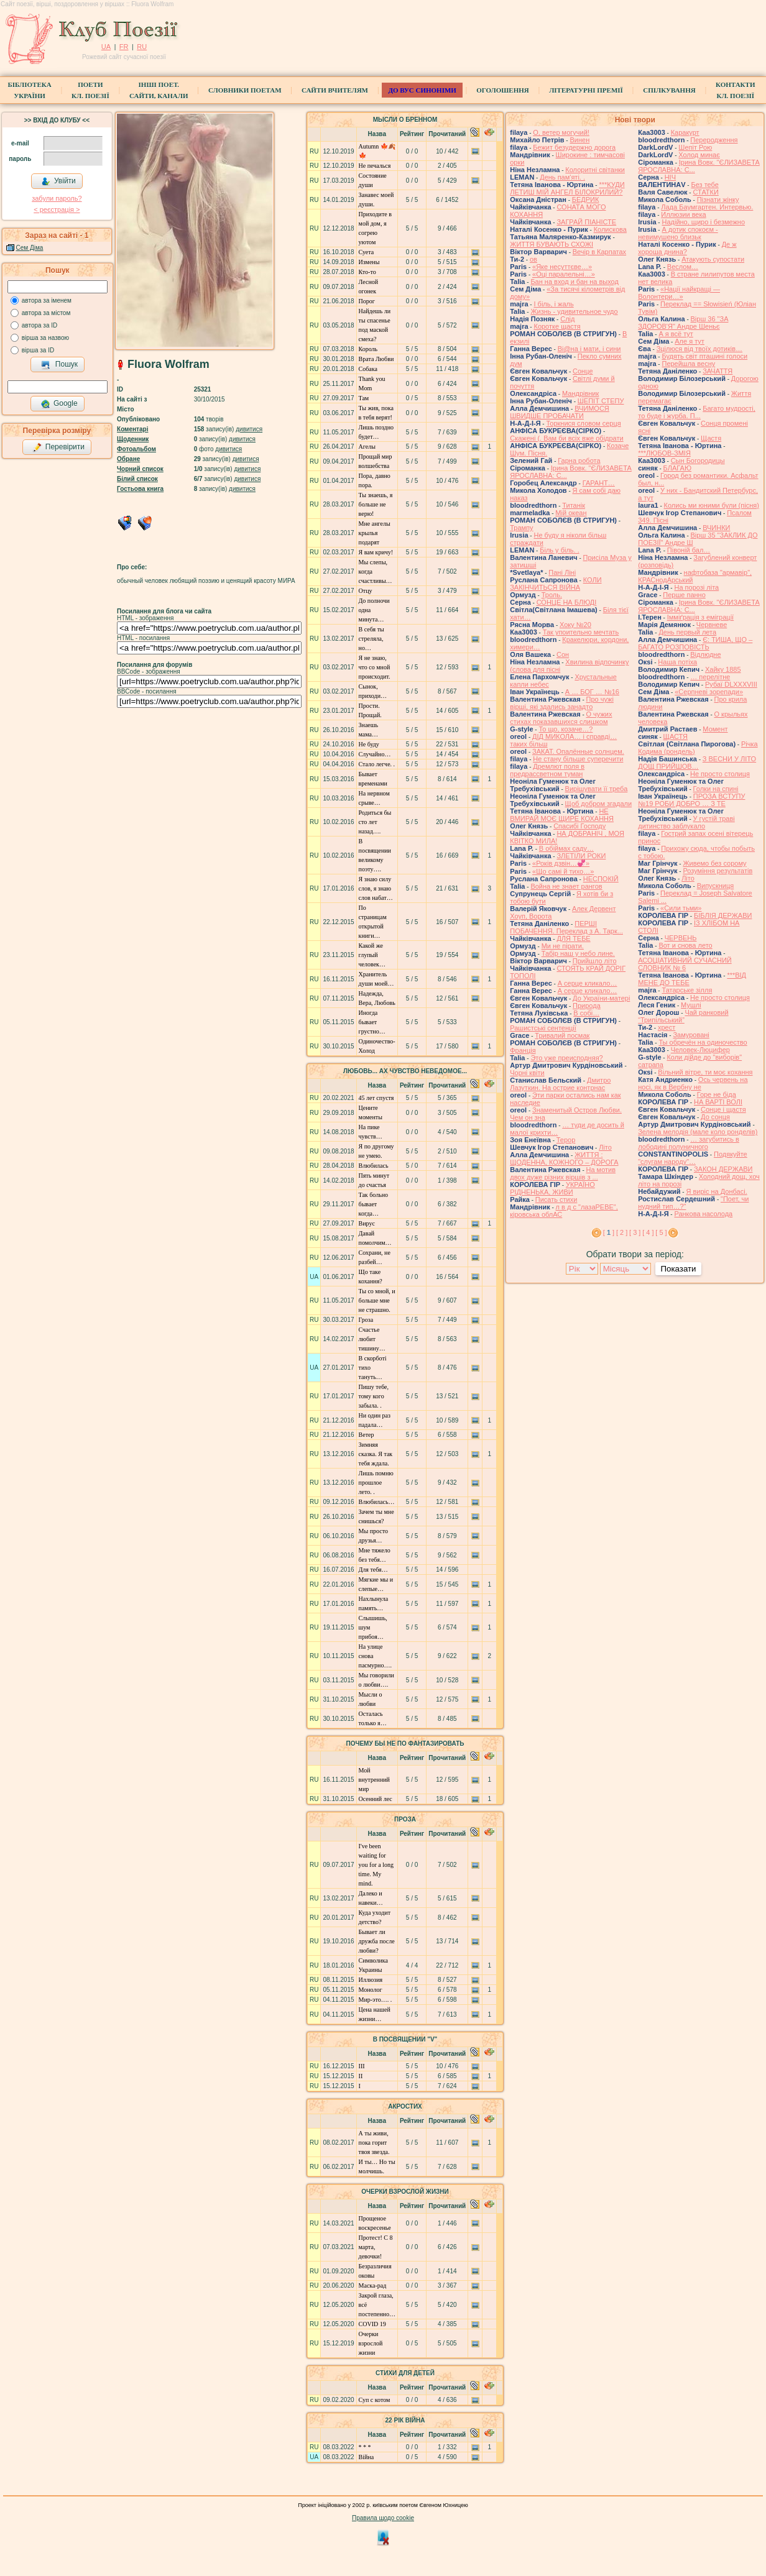  What do you see at coordinates (723, 915) in the screenshot?
I see `БІБЛІЯ ДЕРЖАВИ` at bounding box center [723, 915].